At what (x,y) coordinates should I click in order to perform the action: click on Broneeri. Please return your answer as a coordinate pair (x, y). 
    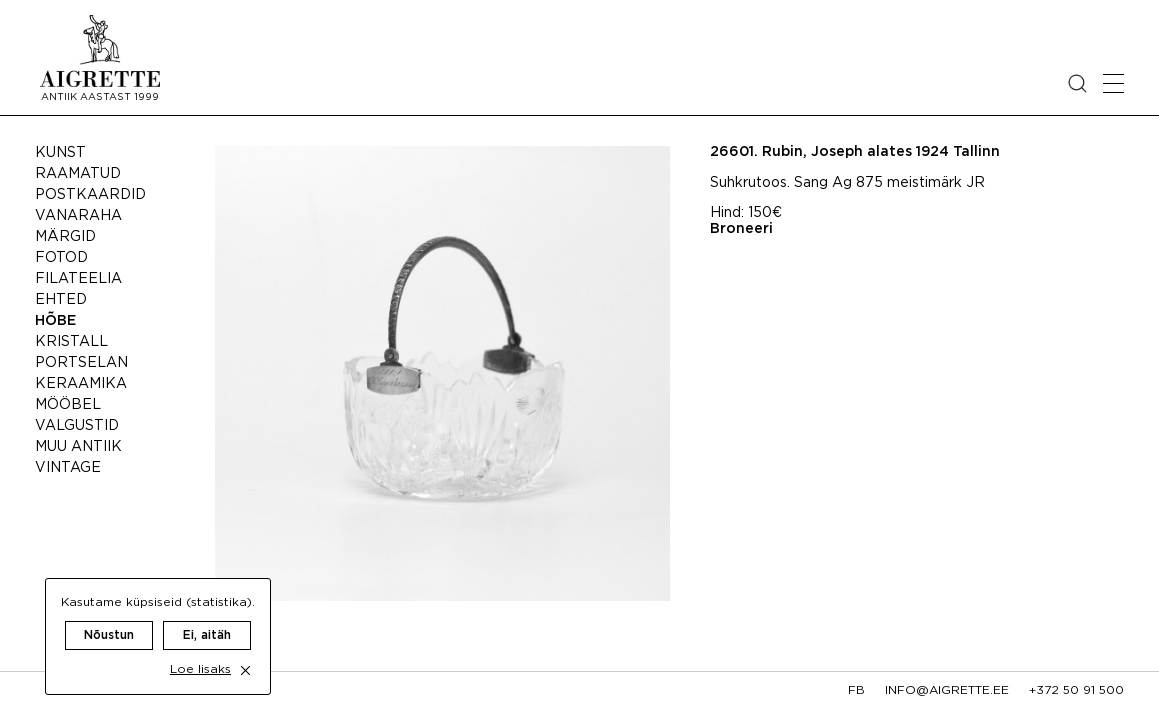
    Looking at the image, I should click on (741, 229).